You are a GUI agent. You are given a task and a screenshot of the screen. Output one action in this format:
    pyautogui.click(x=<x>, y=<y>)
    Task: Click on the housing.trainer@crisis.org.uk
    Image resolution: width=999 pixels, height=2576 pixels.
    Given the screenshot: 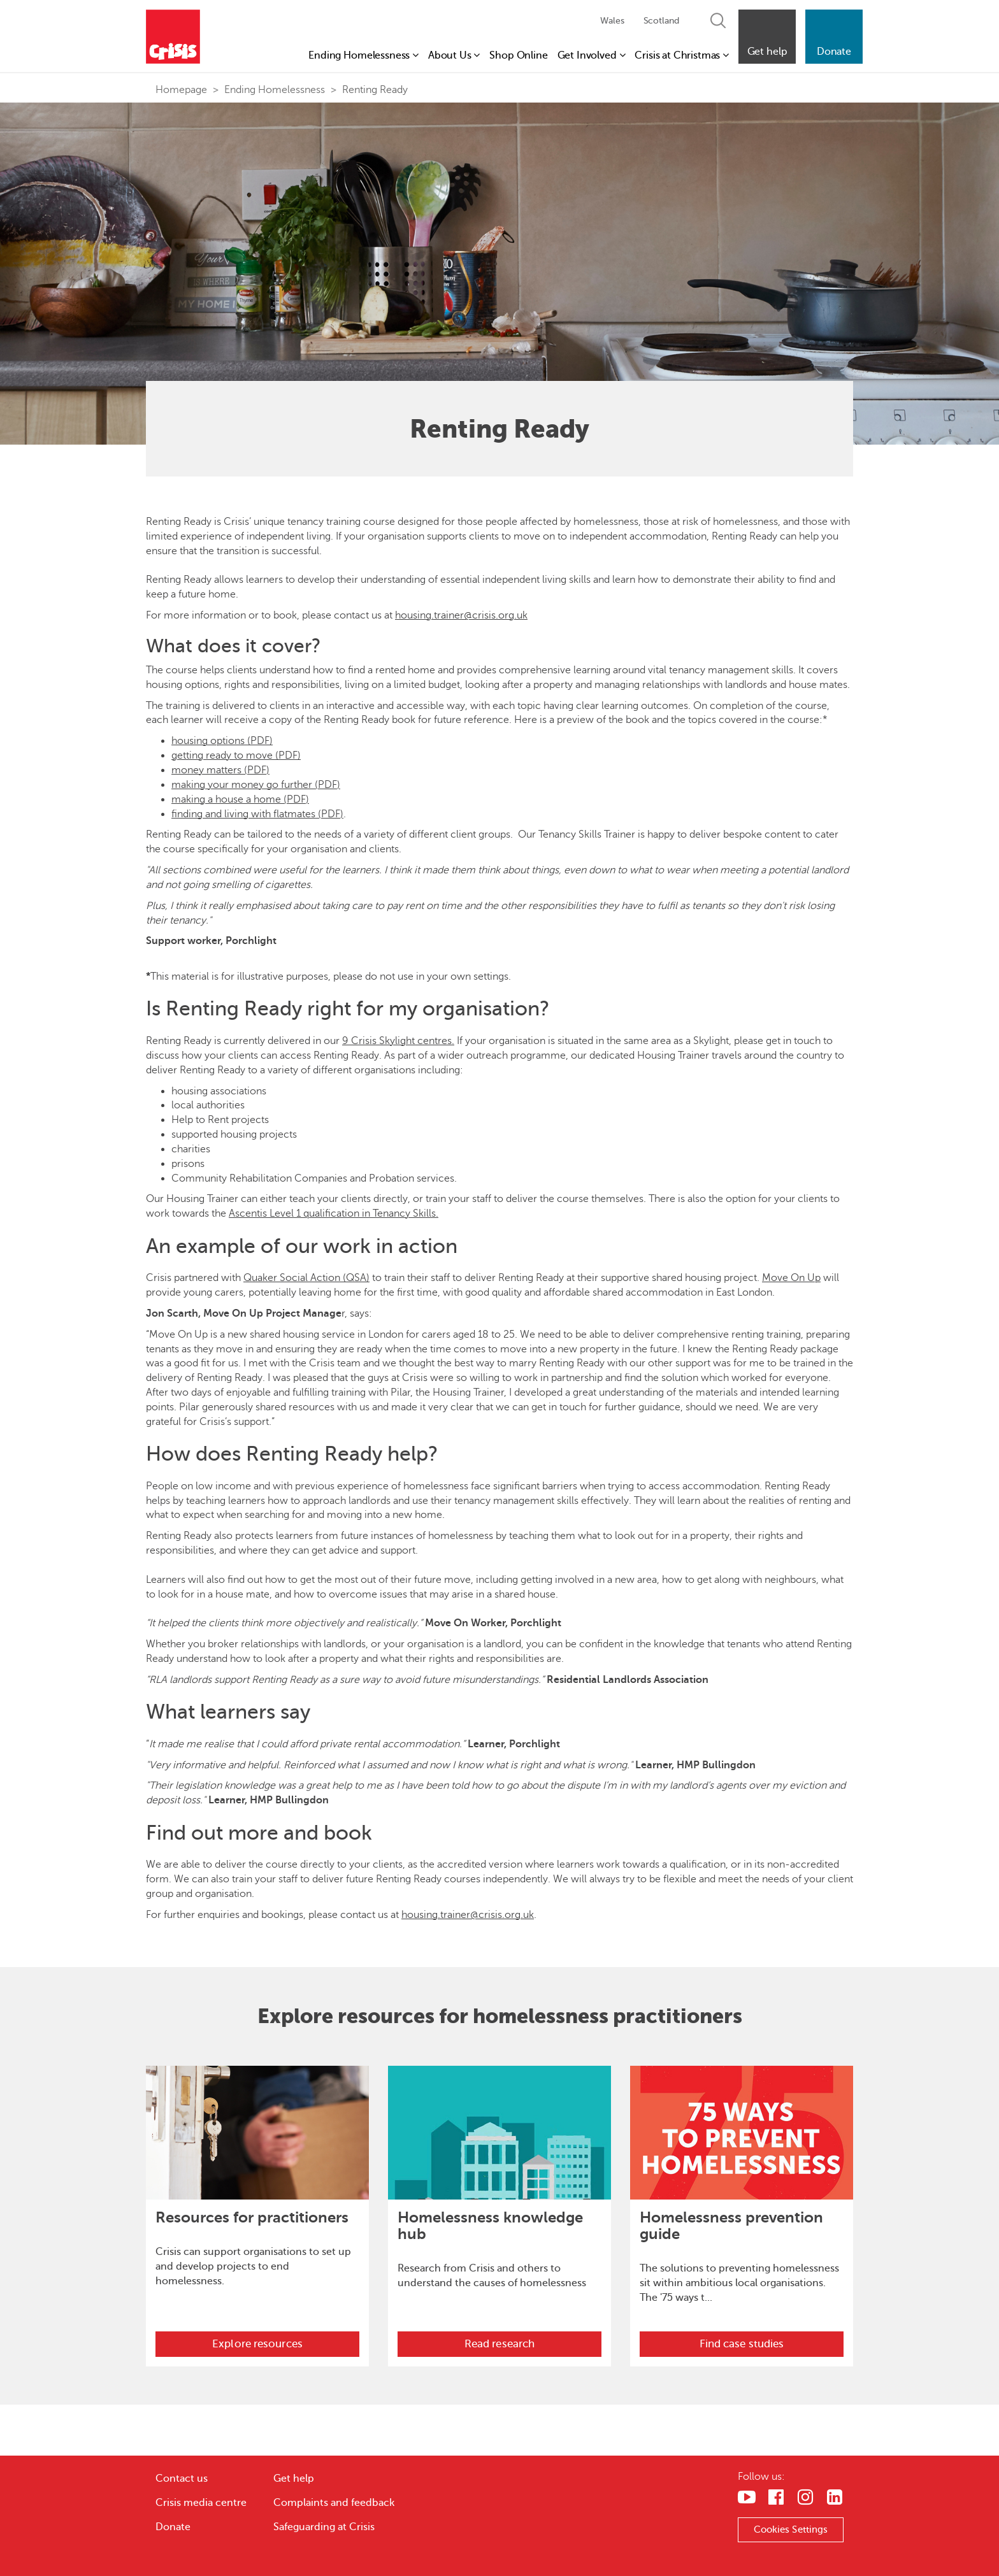 What is the action you would take?
    pyautogui.click(x=461, y=615)
    